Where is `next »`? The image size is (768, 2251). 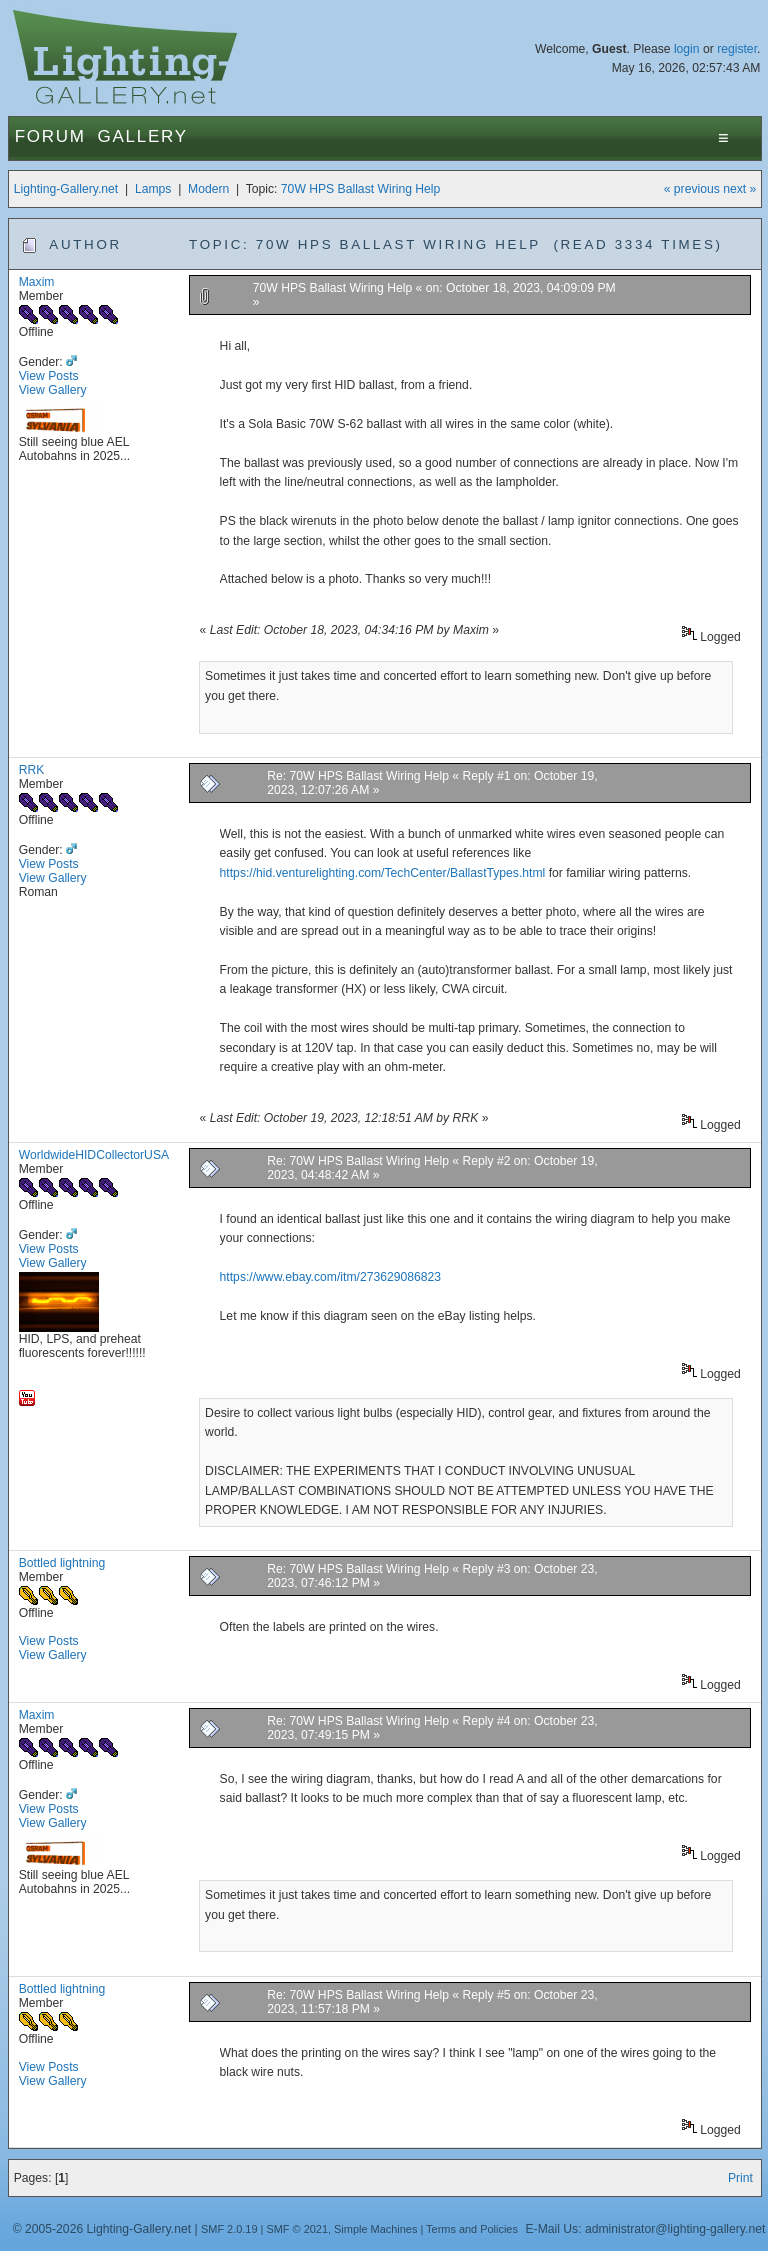 next » is located at coordinates (739, 189).